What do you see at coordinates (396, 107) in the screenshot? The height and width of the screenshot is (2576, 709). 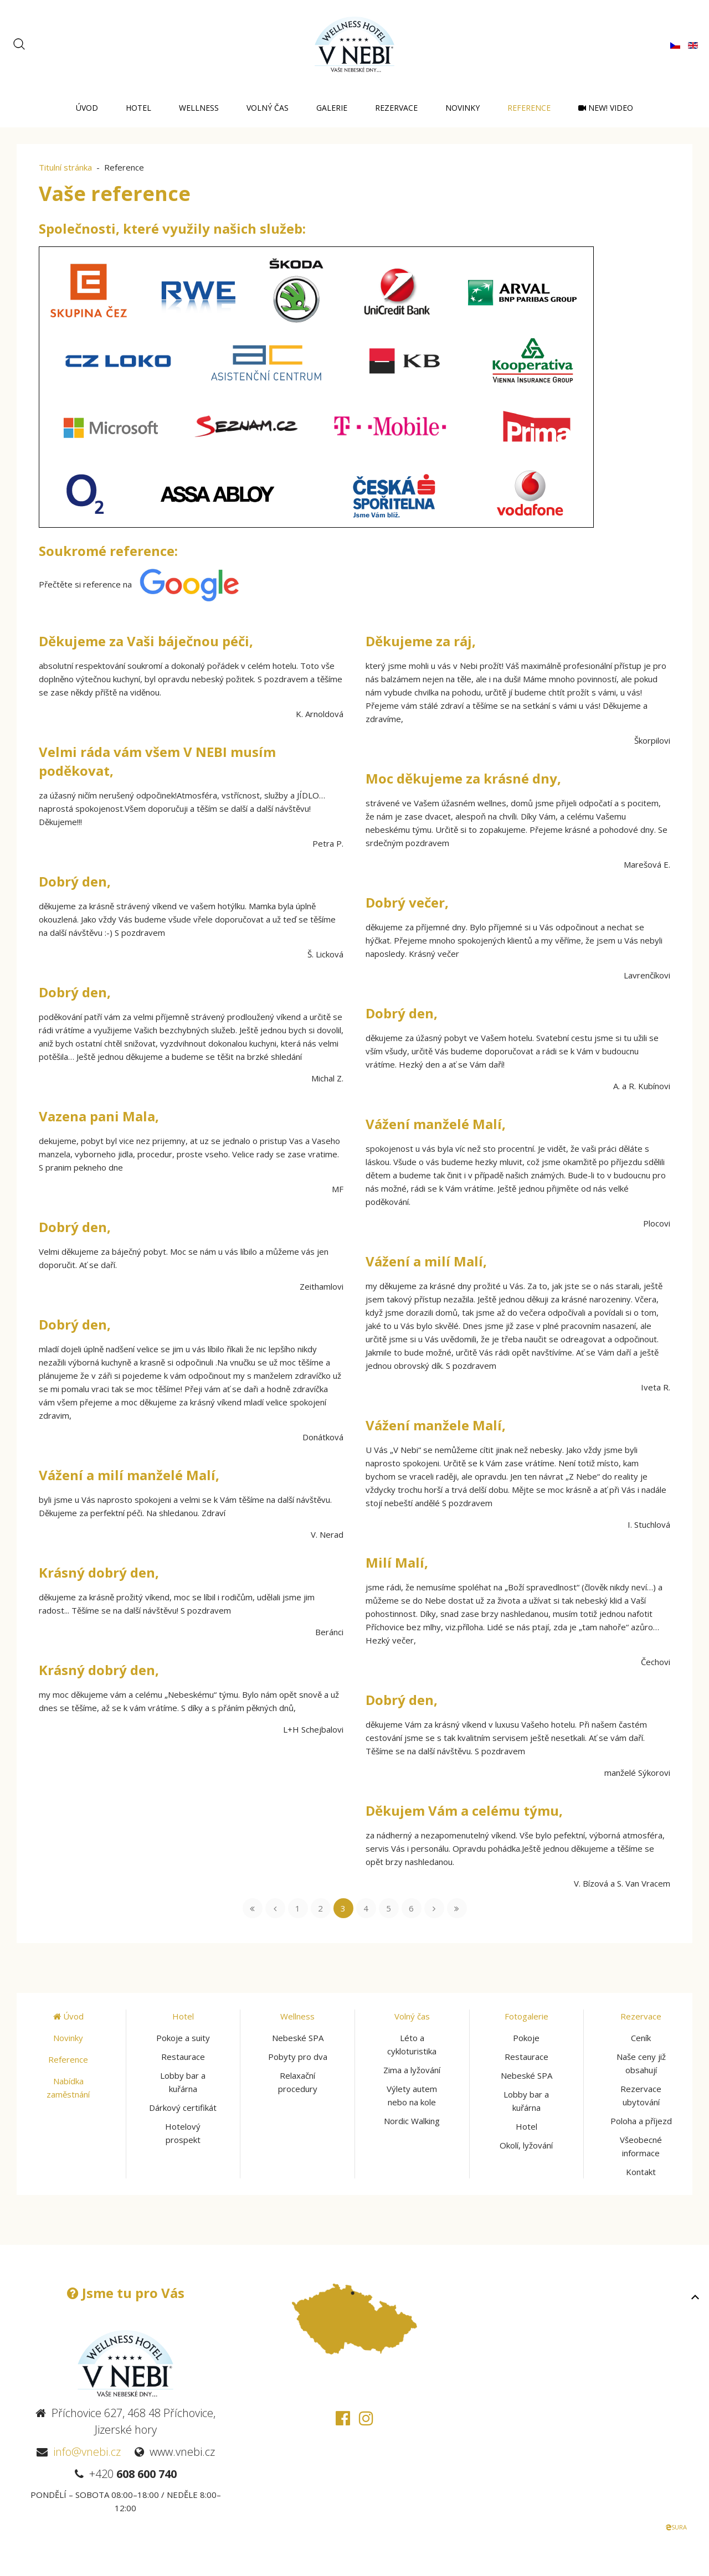 I see `Rezervace` at bounding box center [396, 107].